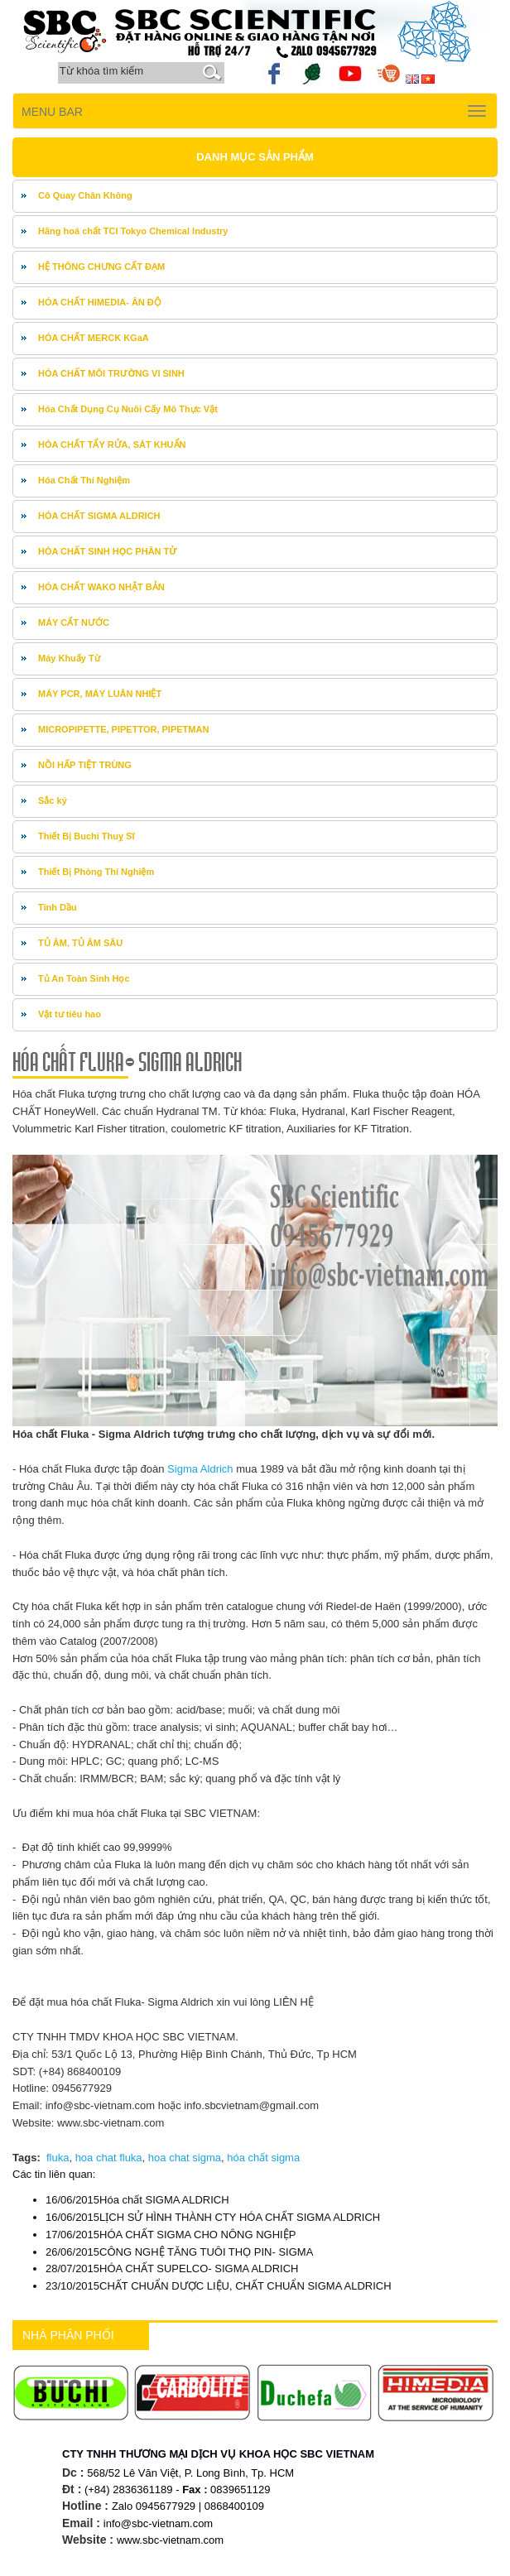 Image resolution: width=510 pixels, height=2576 pixels. Describe the element at coordinates (69, 658) in the screenshot. I see `Máy Khuấy Từ` at that location.